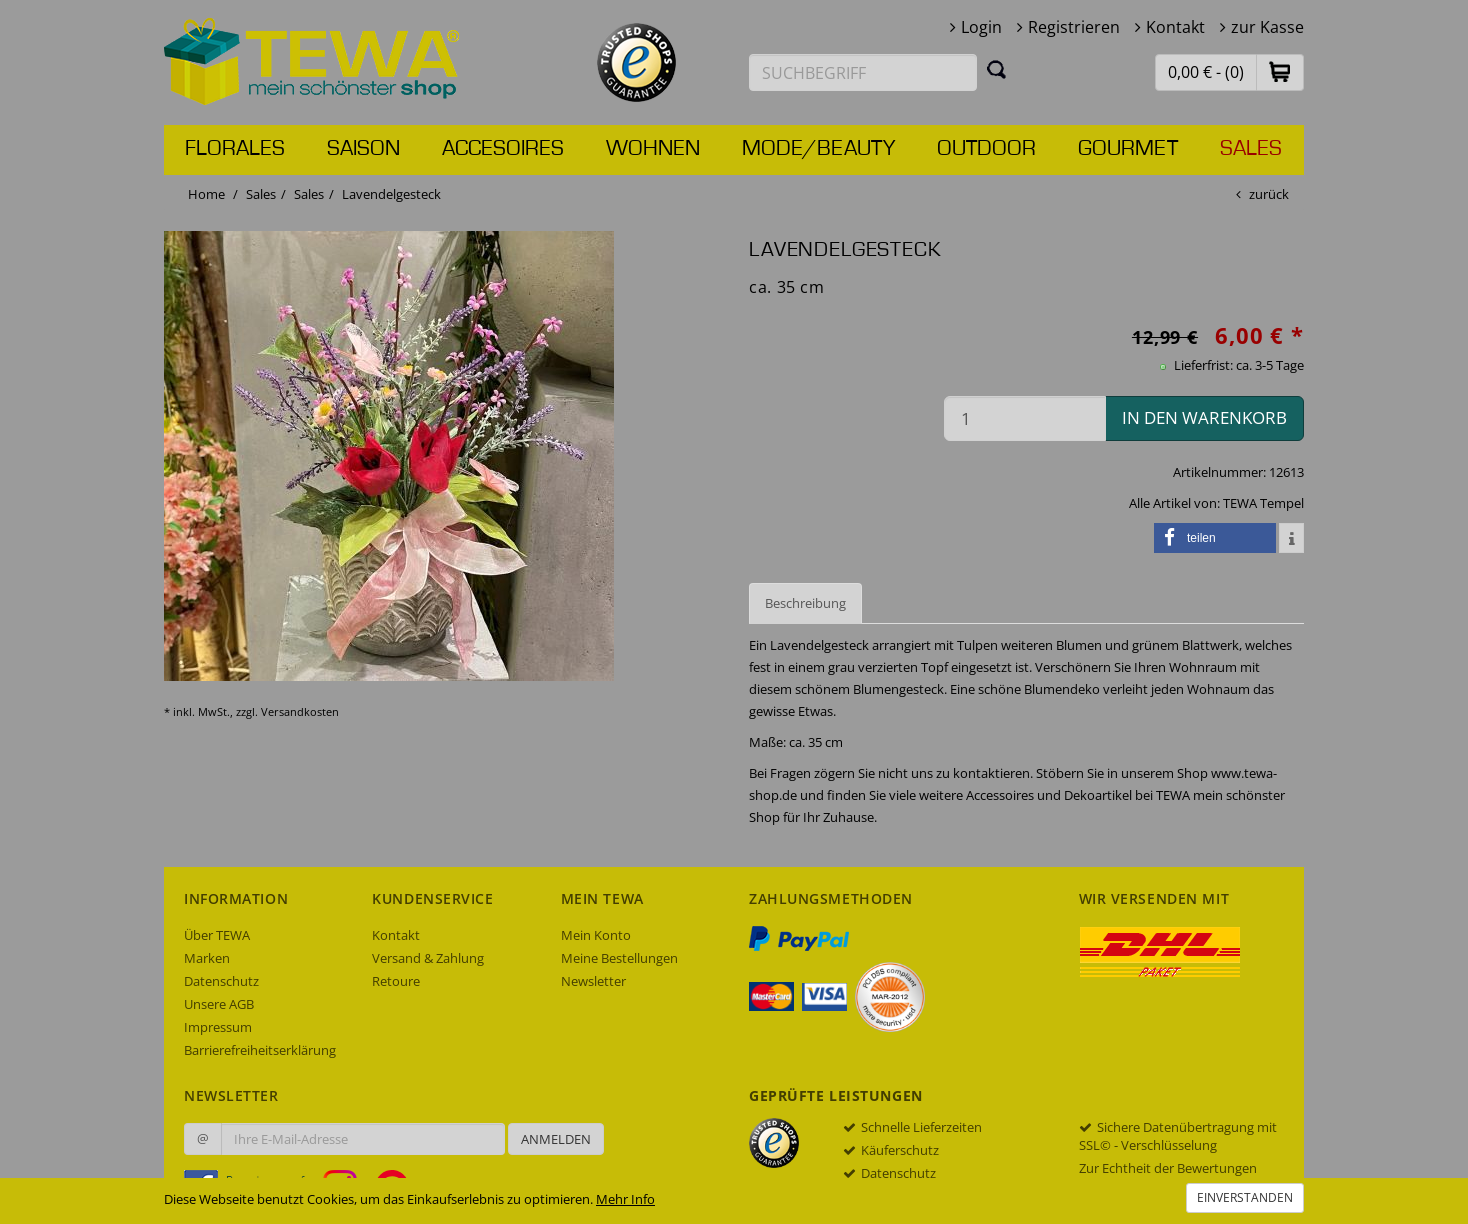 This screenshot has height=1224, width=1468. What do you see at coordinates (363, 1139) in the screenshot?
I see `[Ihre E-Mail-Adresse zur Anmeldung an unserem Newsletter]` at bounding box center [363, 1139].